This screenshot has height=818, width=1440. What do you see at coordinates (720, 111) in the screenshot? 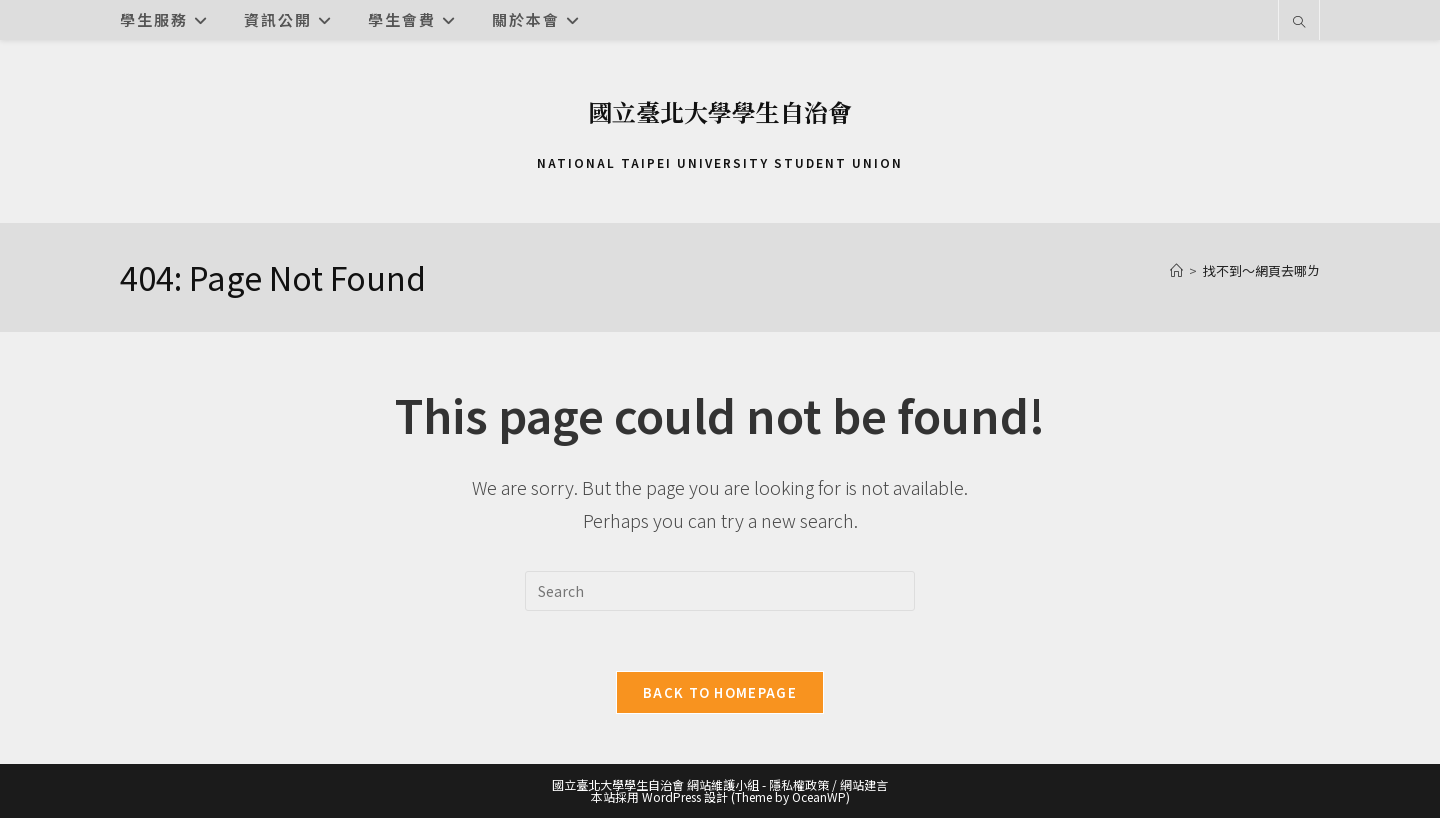
I see `國立臺北大學學生自治會` at bounding box center [720, 111].